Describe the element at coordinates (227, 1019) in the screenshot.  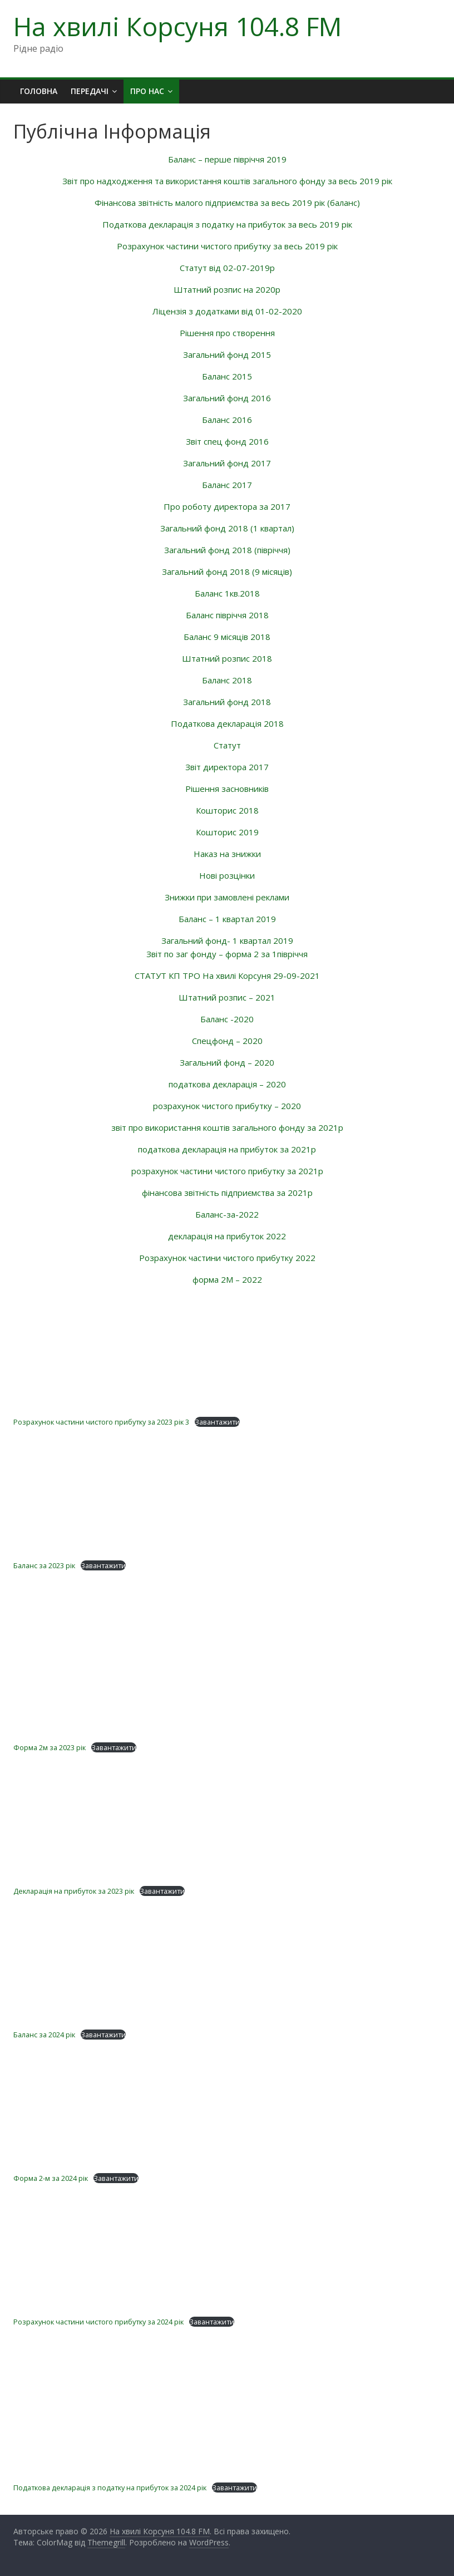
I see `Баланс -2020` at that location.